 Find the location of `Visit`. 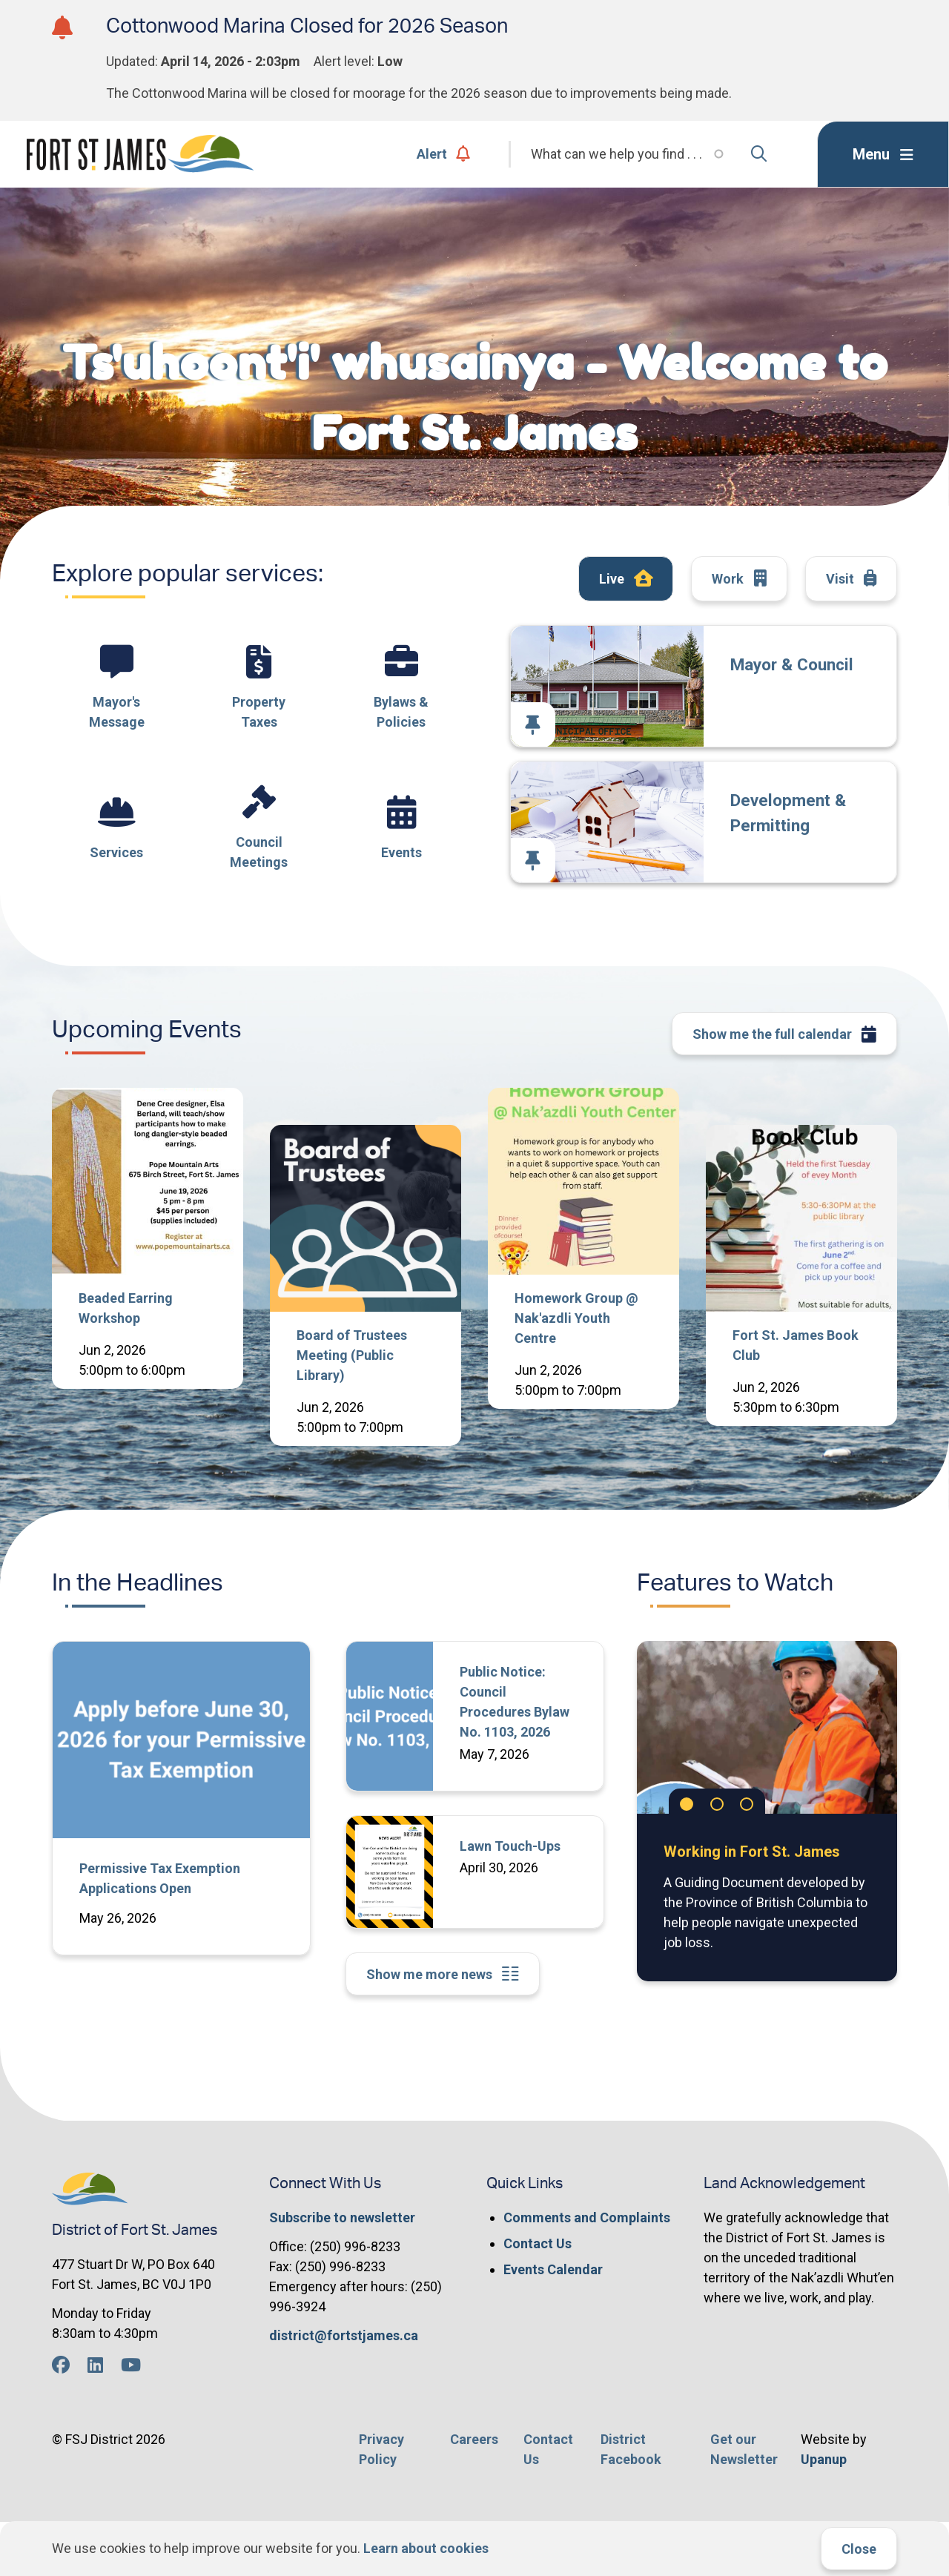

Visit is located at coordinates (851, 578).